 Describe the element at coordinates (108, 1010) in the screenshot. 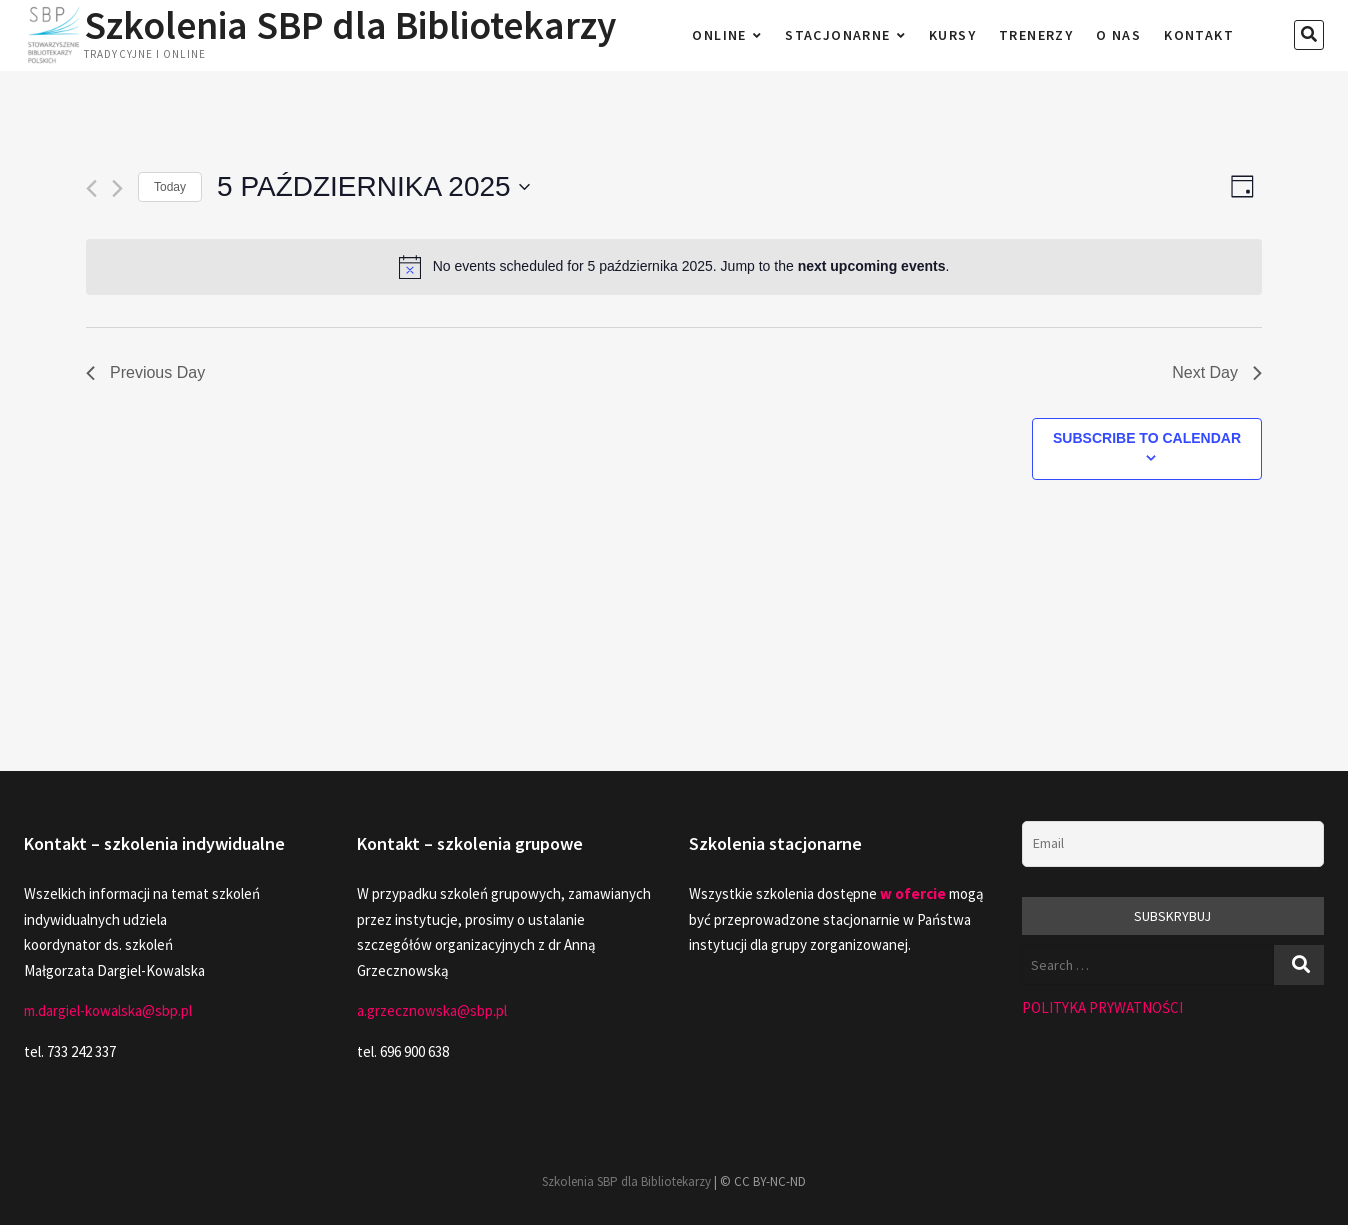

I see `m.dargiel-kowalska@sbp.pl` at that location.